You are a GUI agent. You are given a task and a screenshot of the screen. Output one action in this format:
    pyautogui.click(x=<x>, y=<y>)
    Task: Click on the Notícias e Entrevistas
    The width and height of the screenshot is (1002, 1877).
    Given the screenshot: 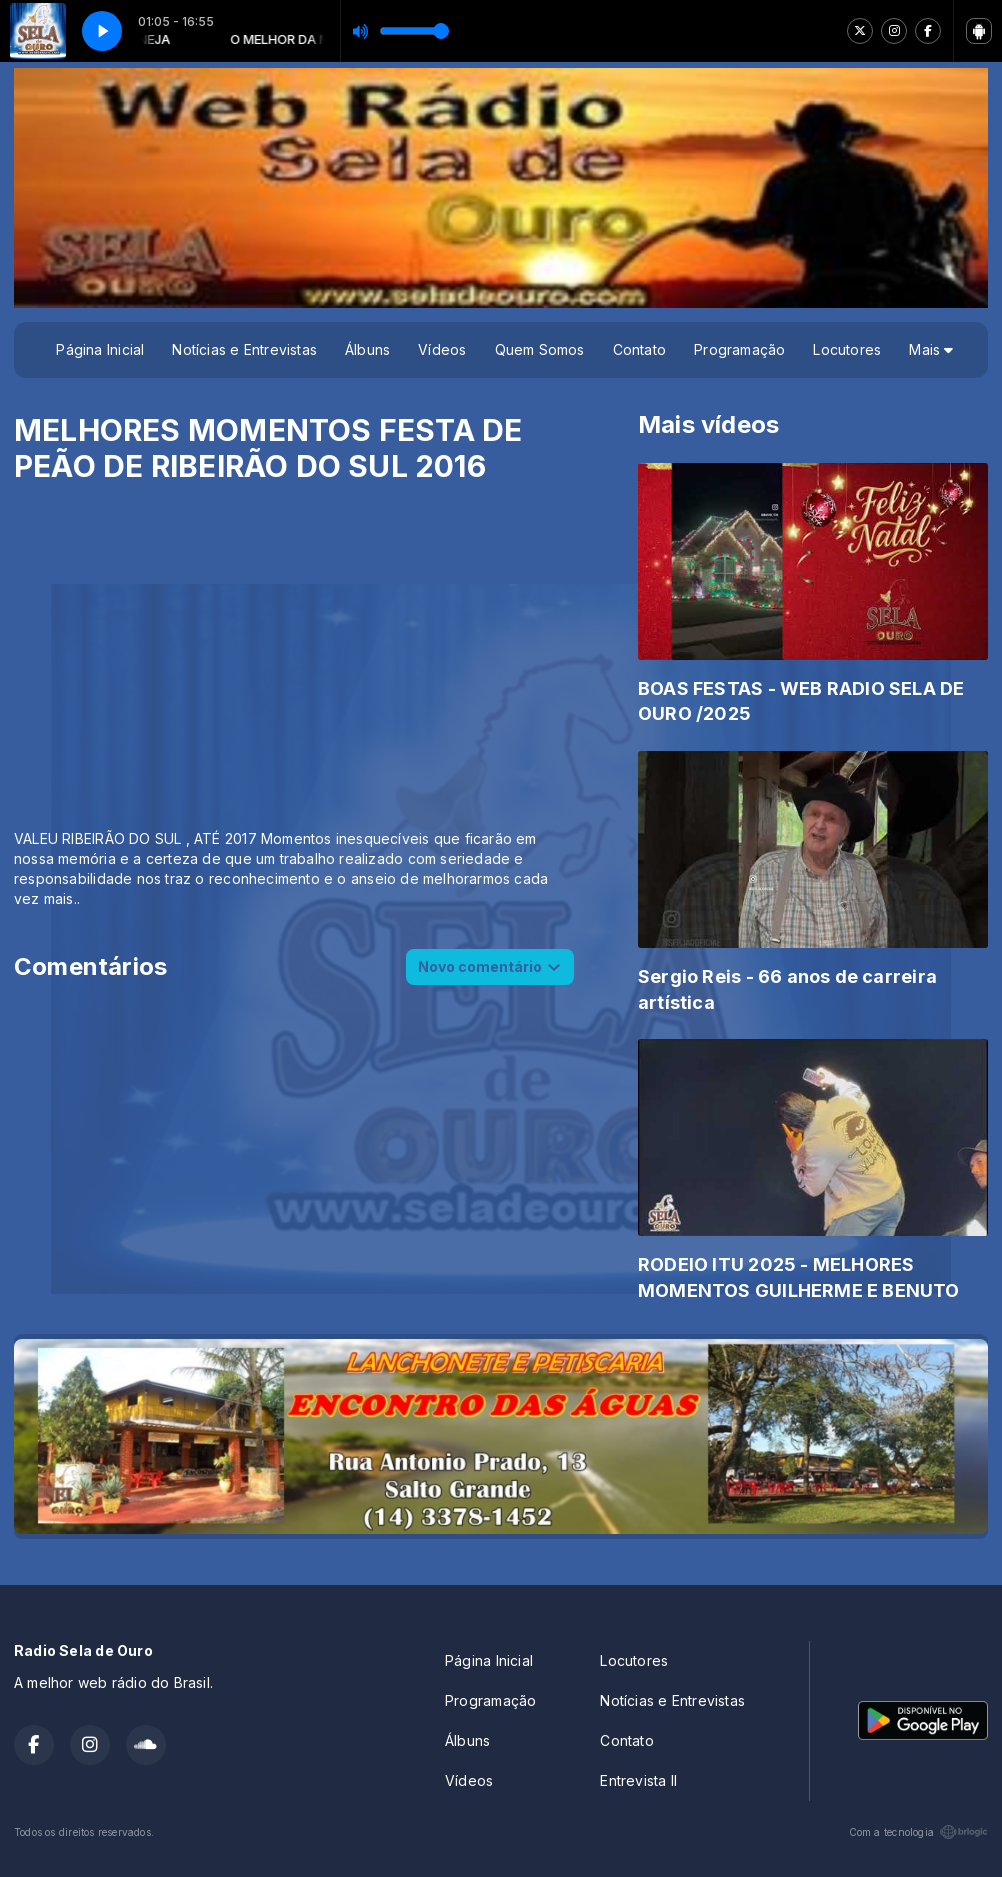 What is the action you would take?
    pyautogui.click(x=244, y=349)
    